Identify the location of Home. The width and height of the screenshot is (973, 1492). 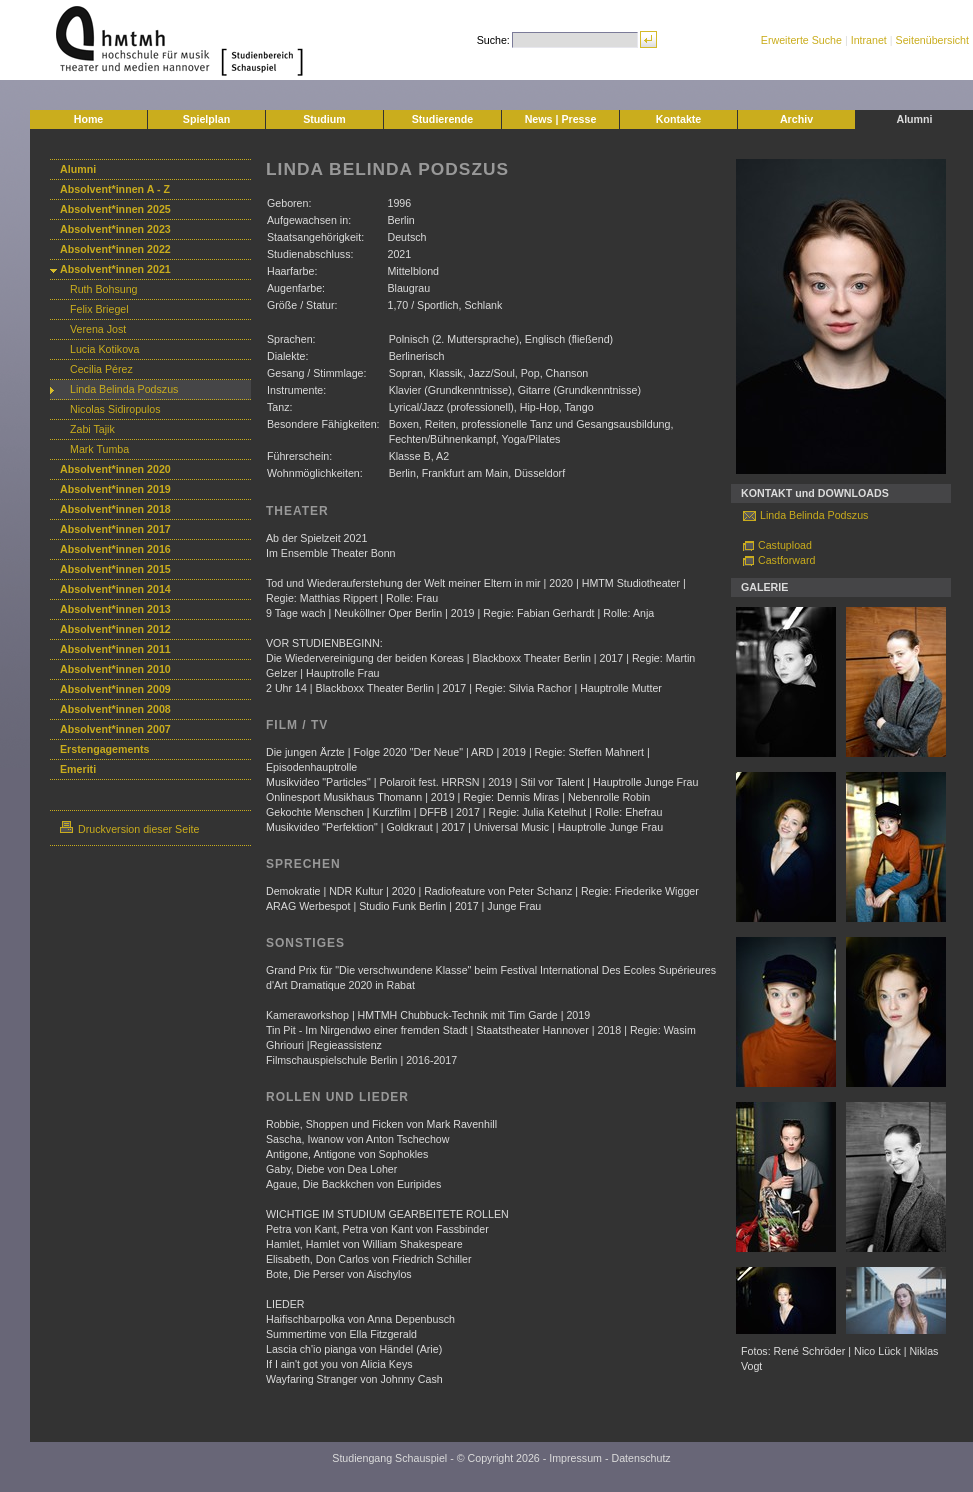
(89, 119).